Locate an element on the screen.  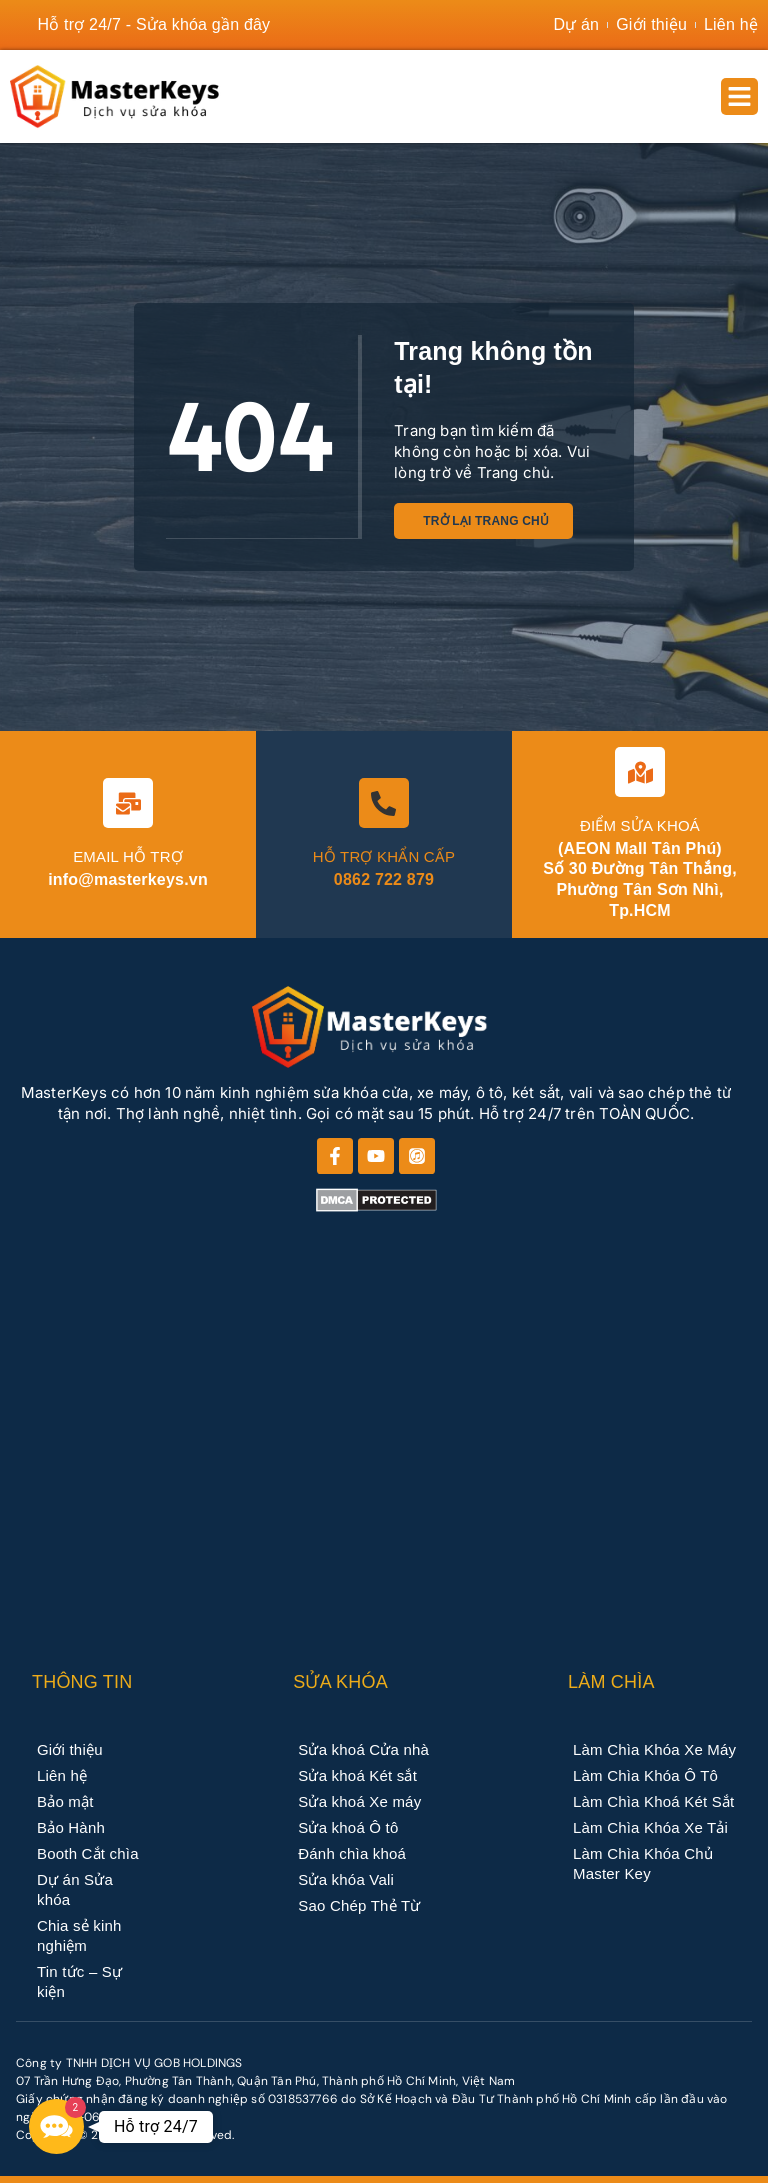
Làm Chìa Khóa Ô Tô is located at coordinates (645, 1775).